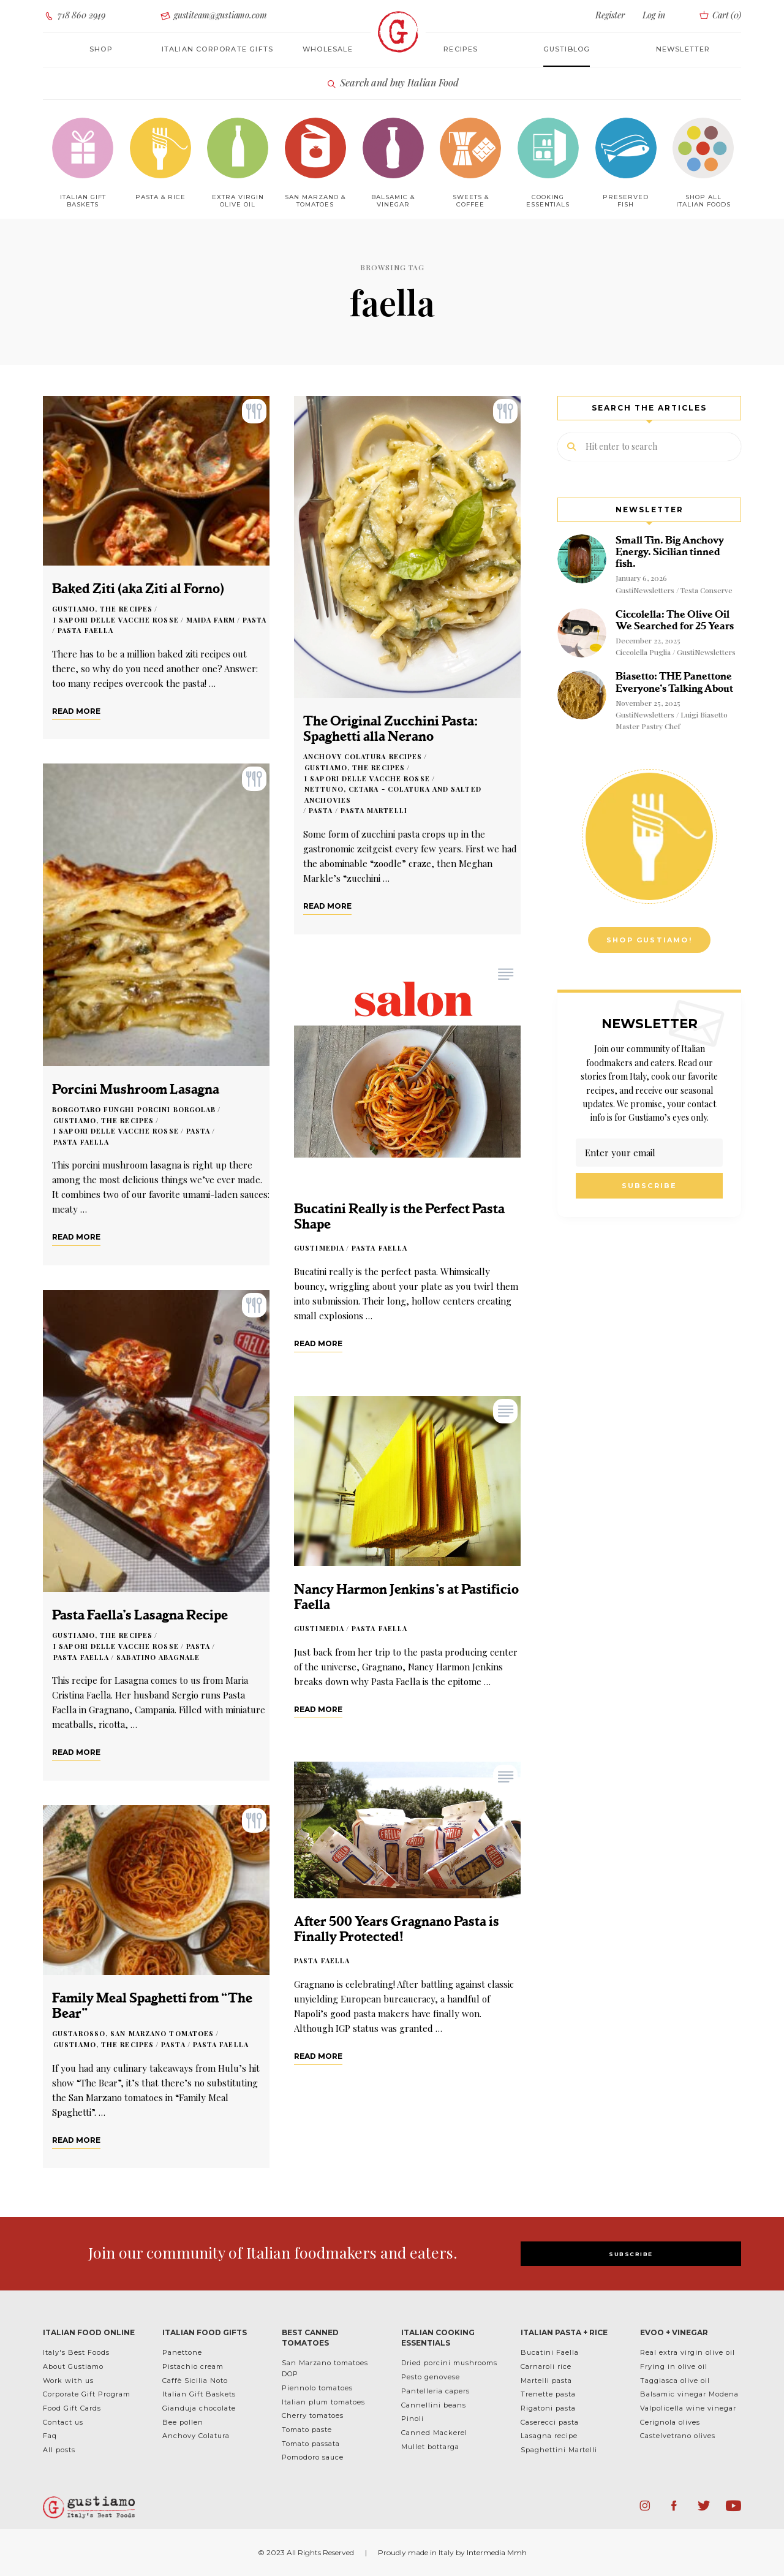 The width and height of the screenshot is (784, 2576). Describe the element at coordinates (673, 2366) in the screenshot. I see `Frying in olive oil` at that location.